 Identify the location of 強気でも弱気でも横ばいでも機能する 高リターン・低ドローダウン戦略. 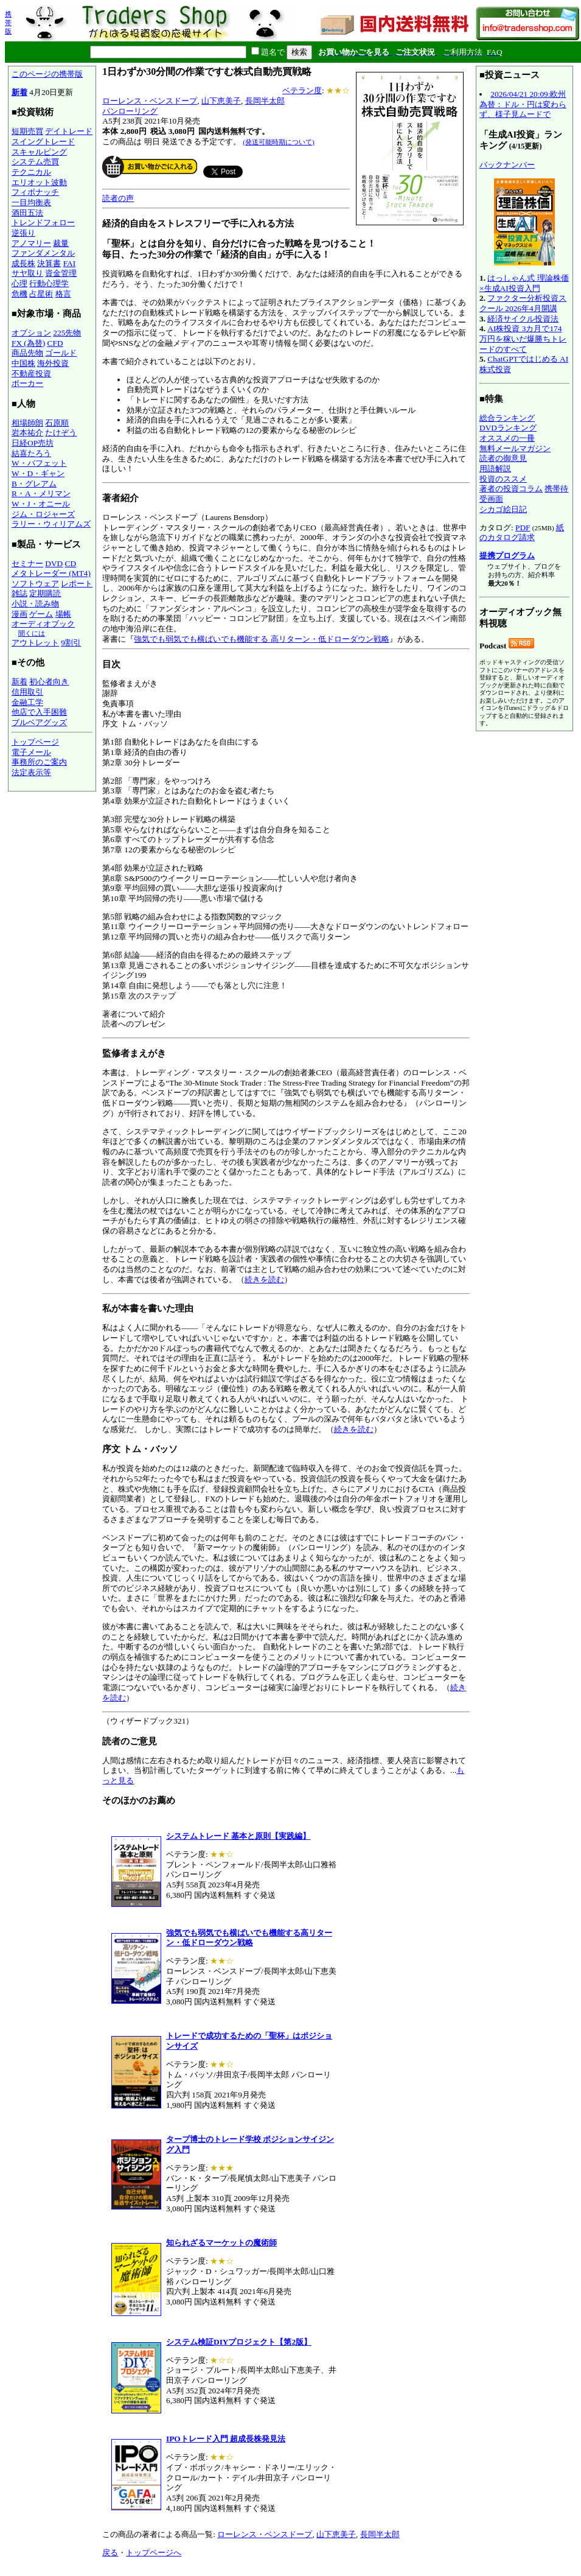
(261, 639).